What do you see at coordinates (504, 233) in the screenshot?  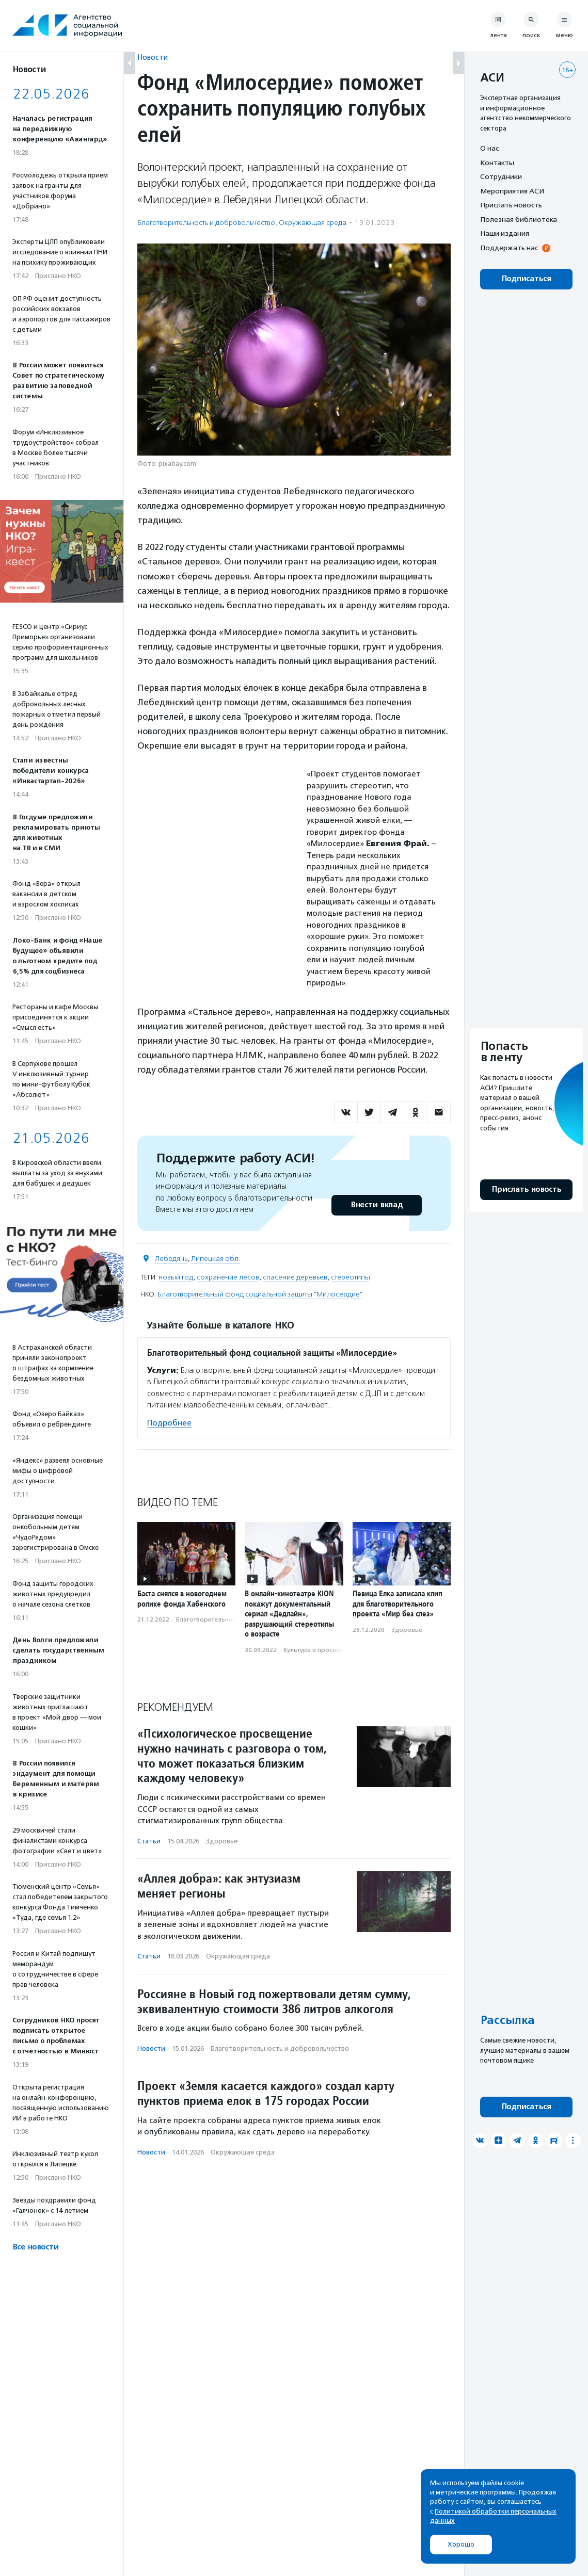 I see `Наши издания` at bounding box center [504, 233].